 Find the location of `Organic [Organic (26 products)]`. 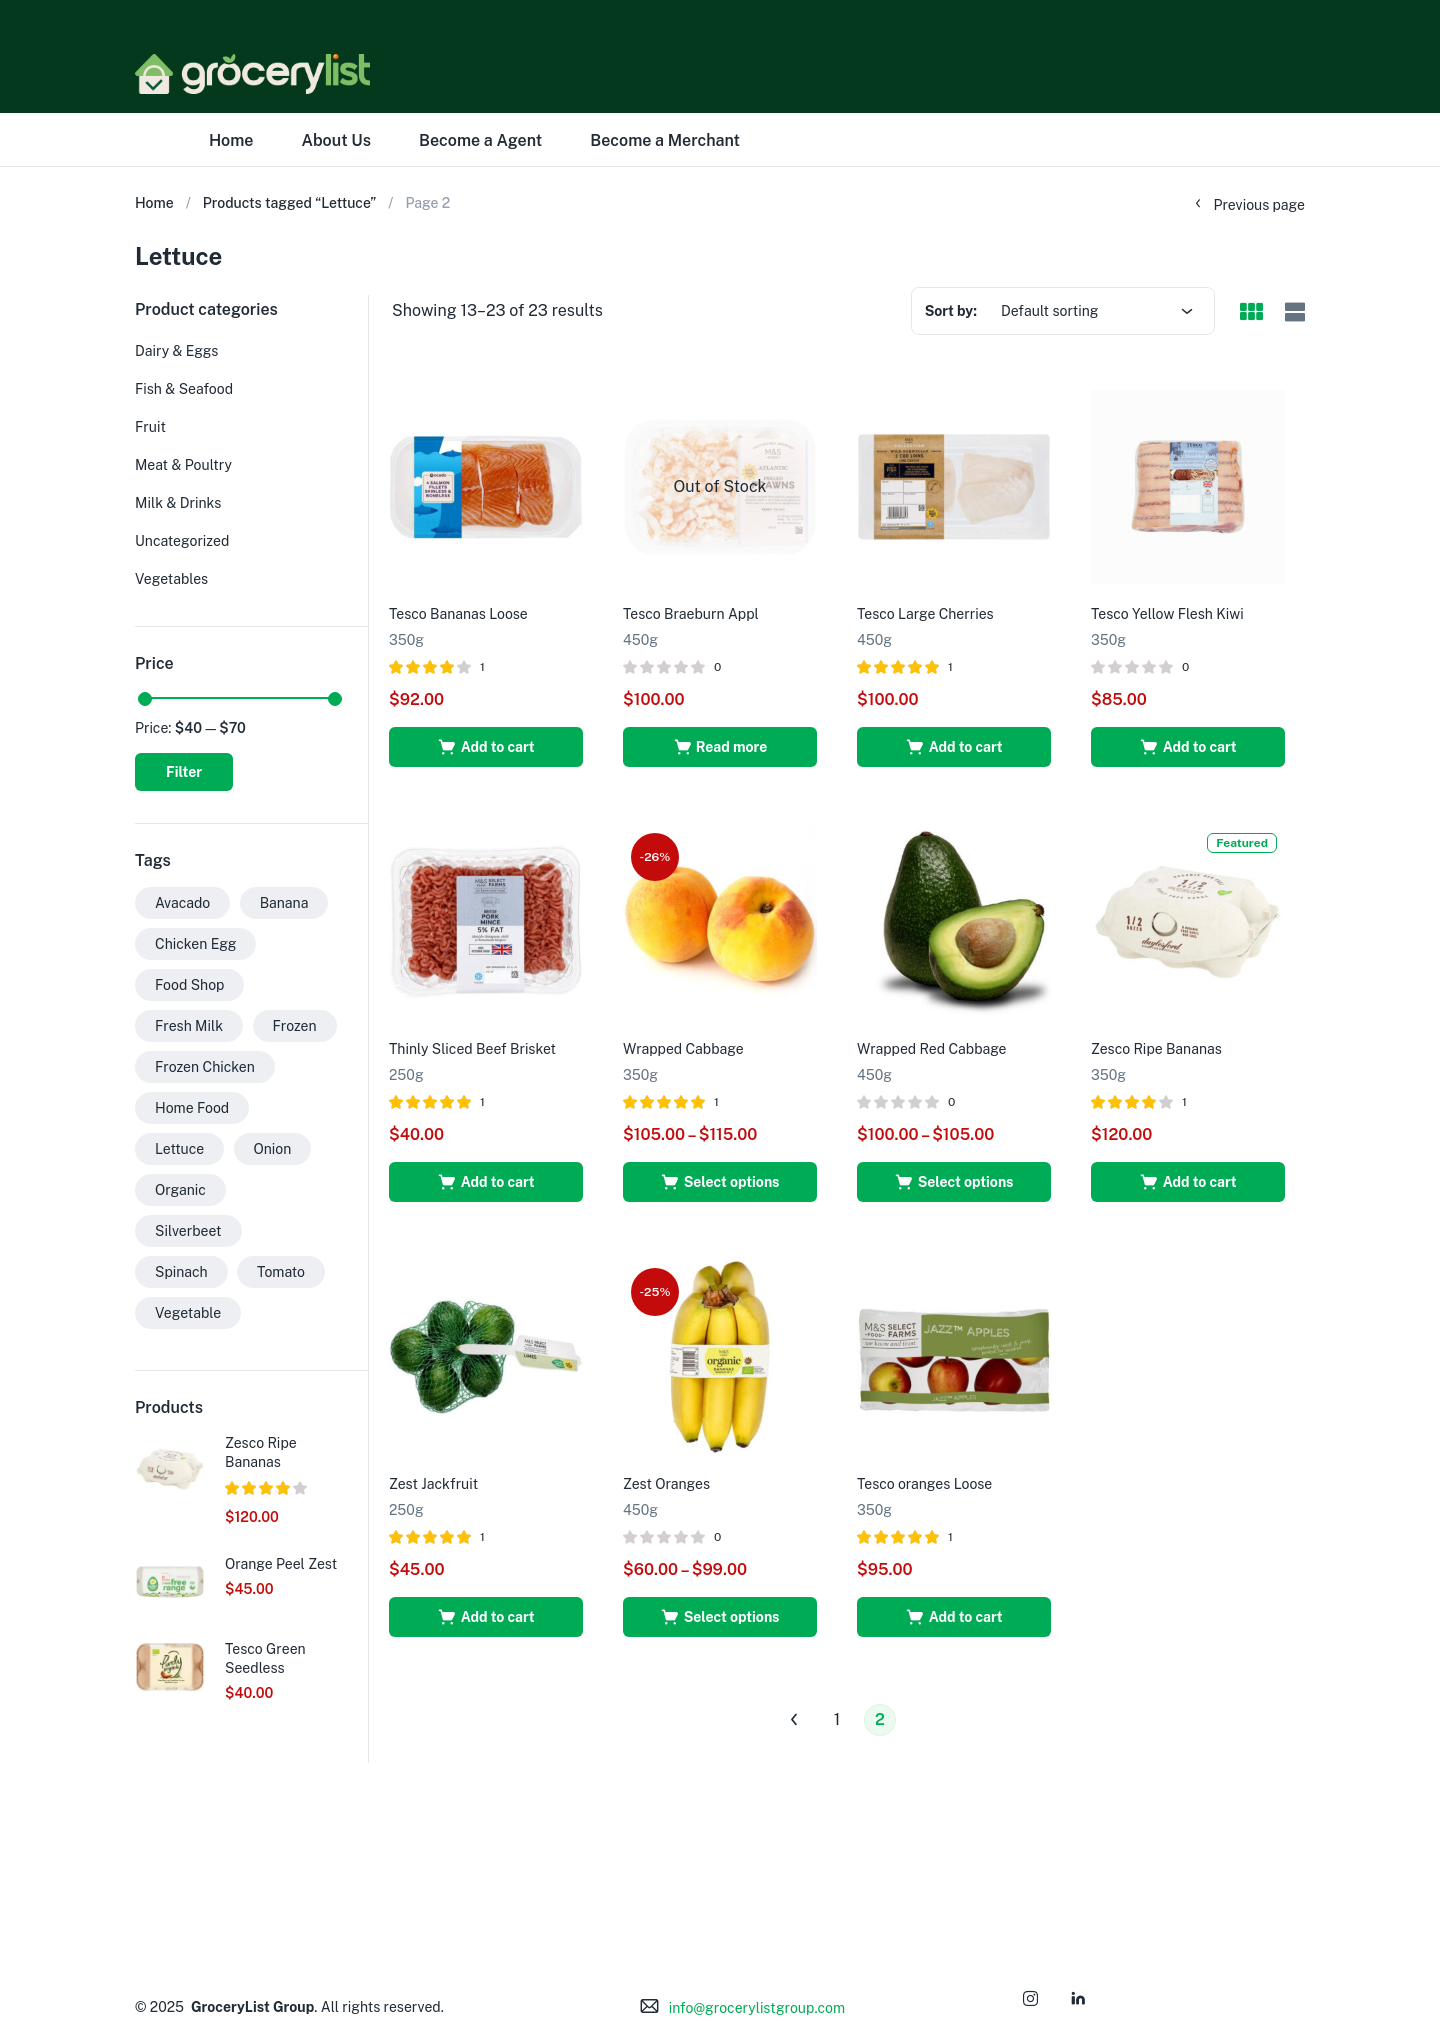

Organic [Organic (26 products)] is located at coordinates (180, 1190).